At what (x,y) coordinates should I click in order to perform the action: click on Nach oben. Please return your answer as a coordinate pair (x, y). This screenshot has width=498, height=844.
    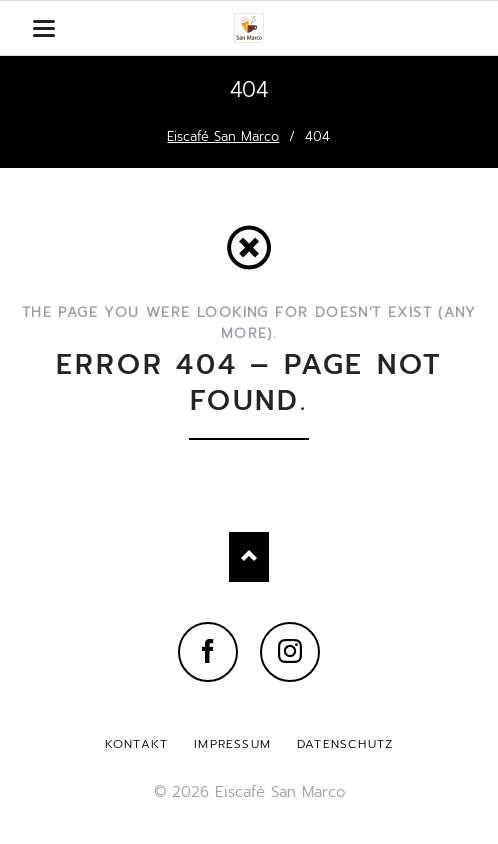
    Looking at the image, I should click on (249, 557).